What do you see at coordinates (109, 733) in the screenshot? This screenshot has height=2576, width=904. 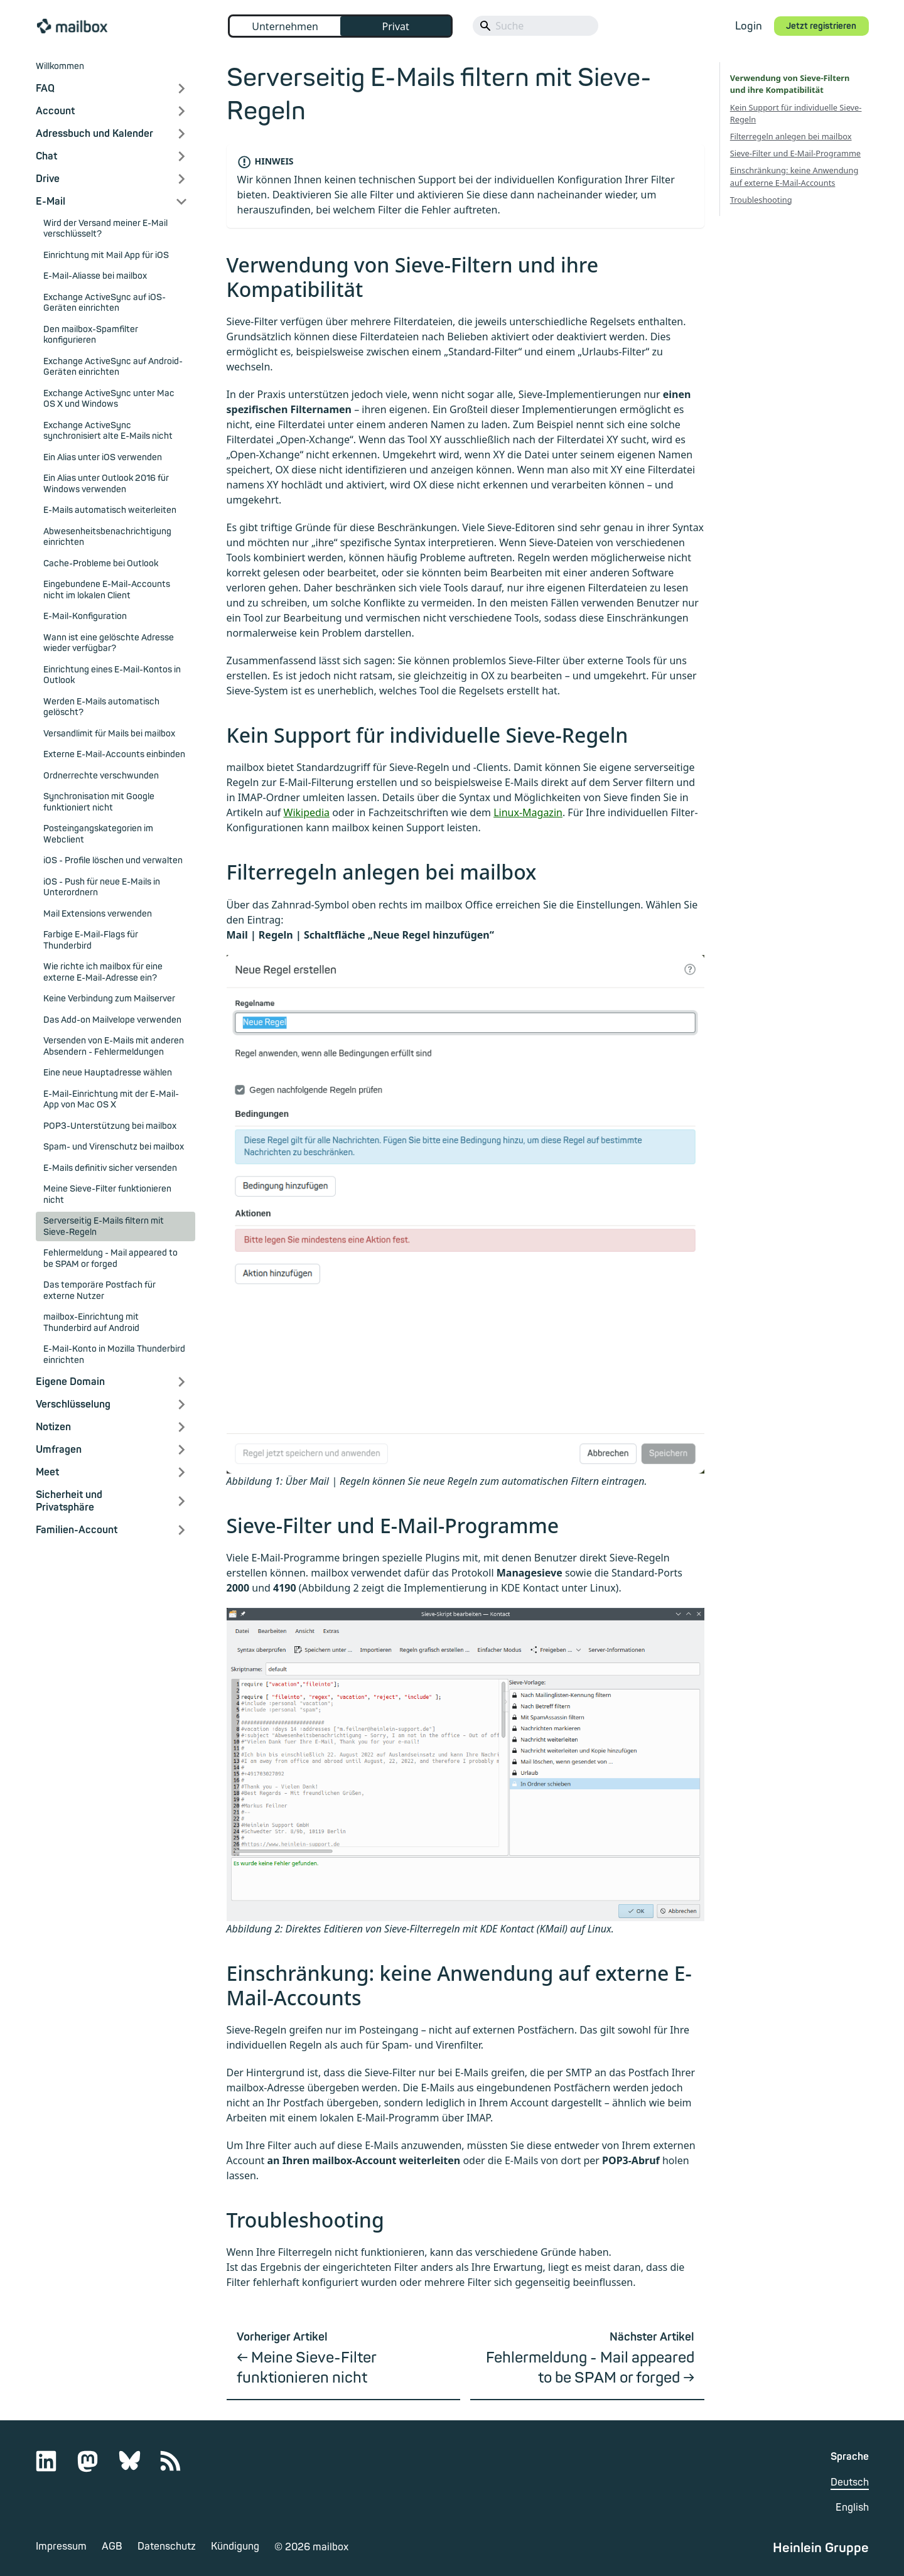 I see `Versandlimit für Mails bei mailbox` at bounding box center [109, 733].